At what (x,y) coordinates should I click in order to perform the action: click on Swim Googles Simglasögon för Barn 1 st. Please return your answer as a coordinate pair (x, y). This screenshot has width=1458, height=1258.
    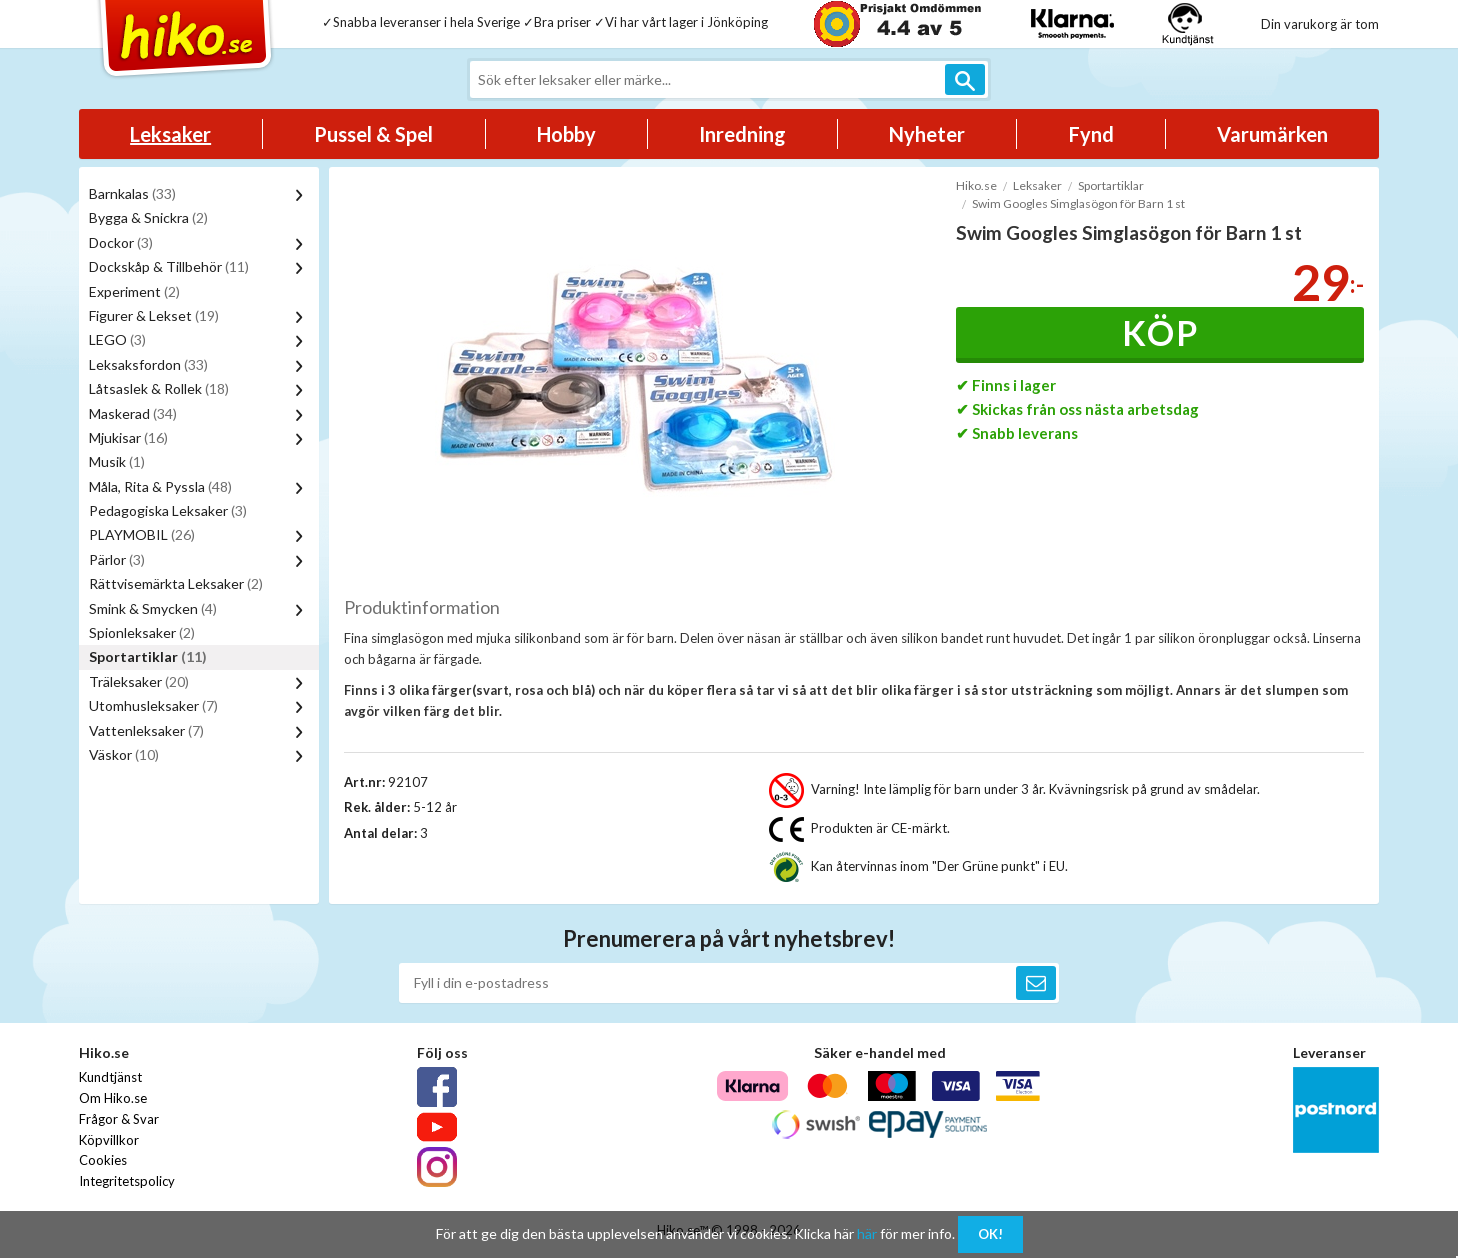
    Looking at the image, I should click on (1078, 203).